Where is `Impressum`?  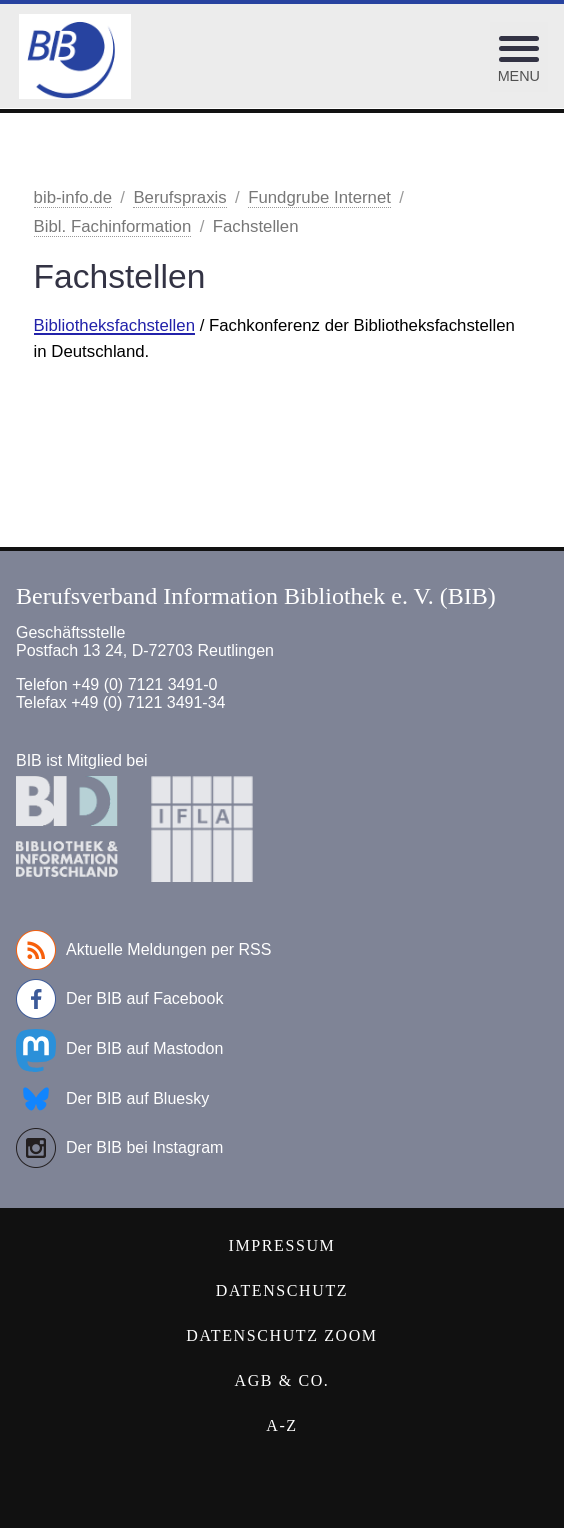
Impressum is located at coordinates (282, 1245).